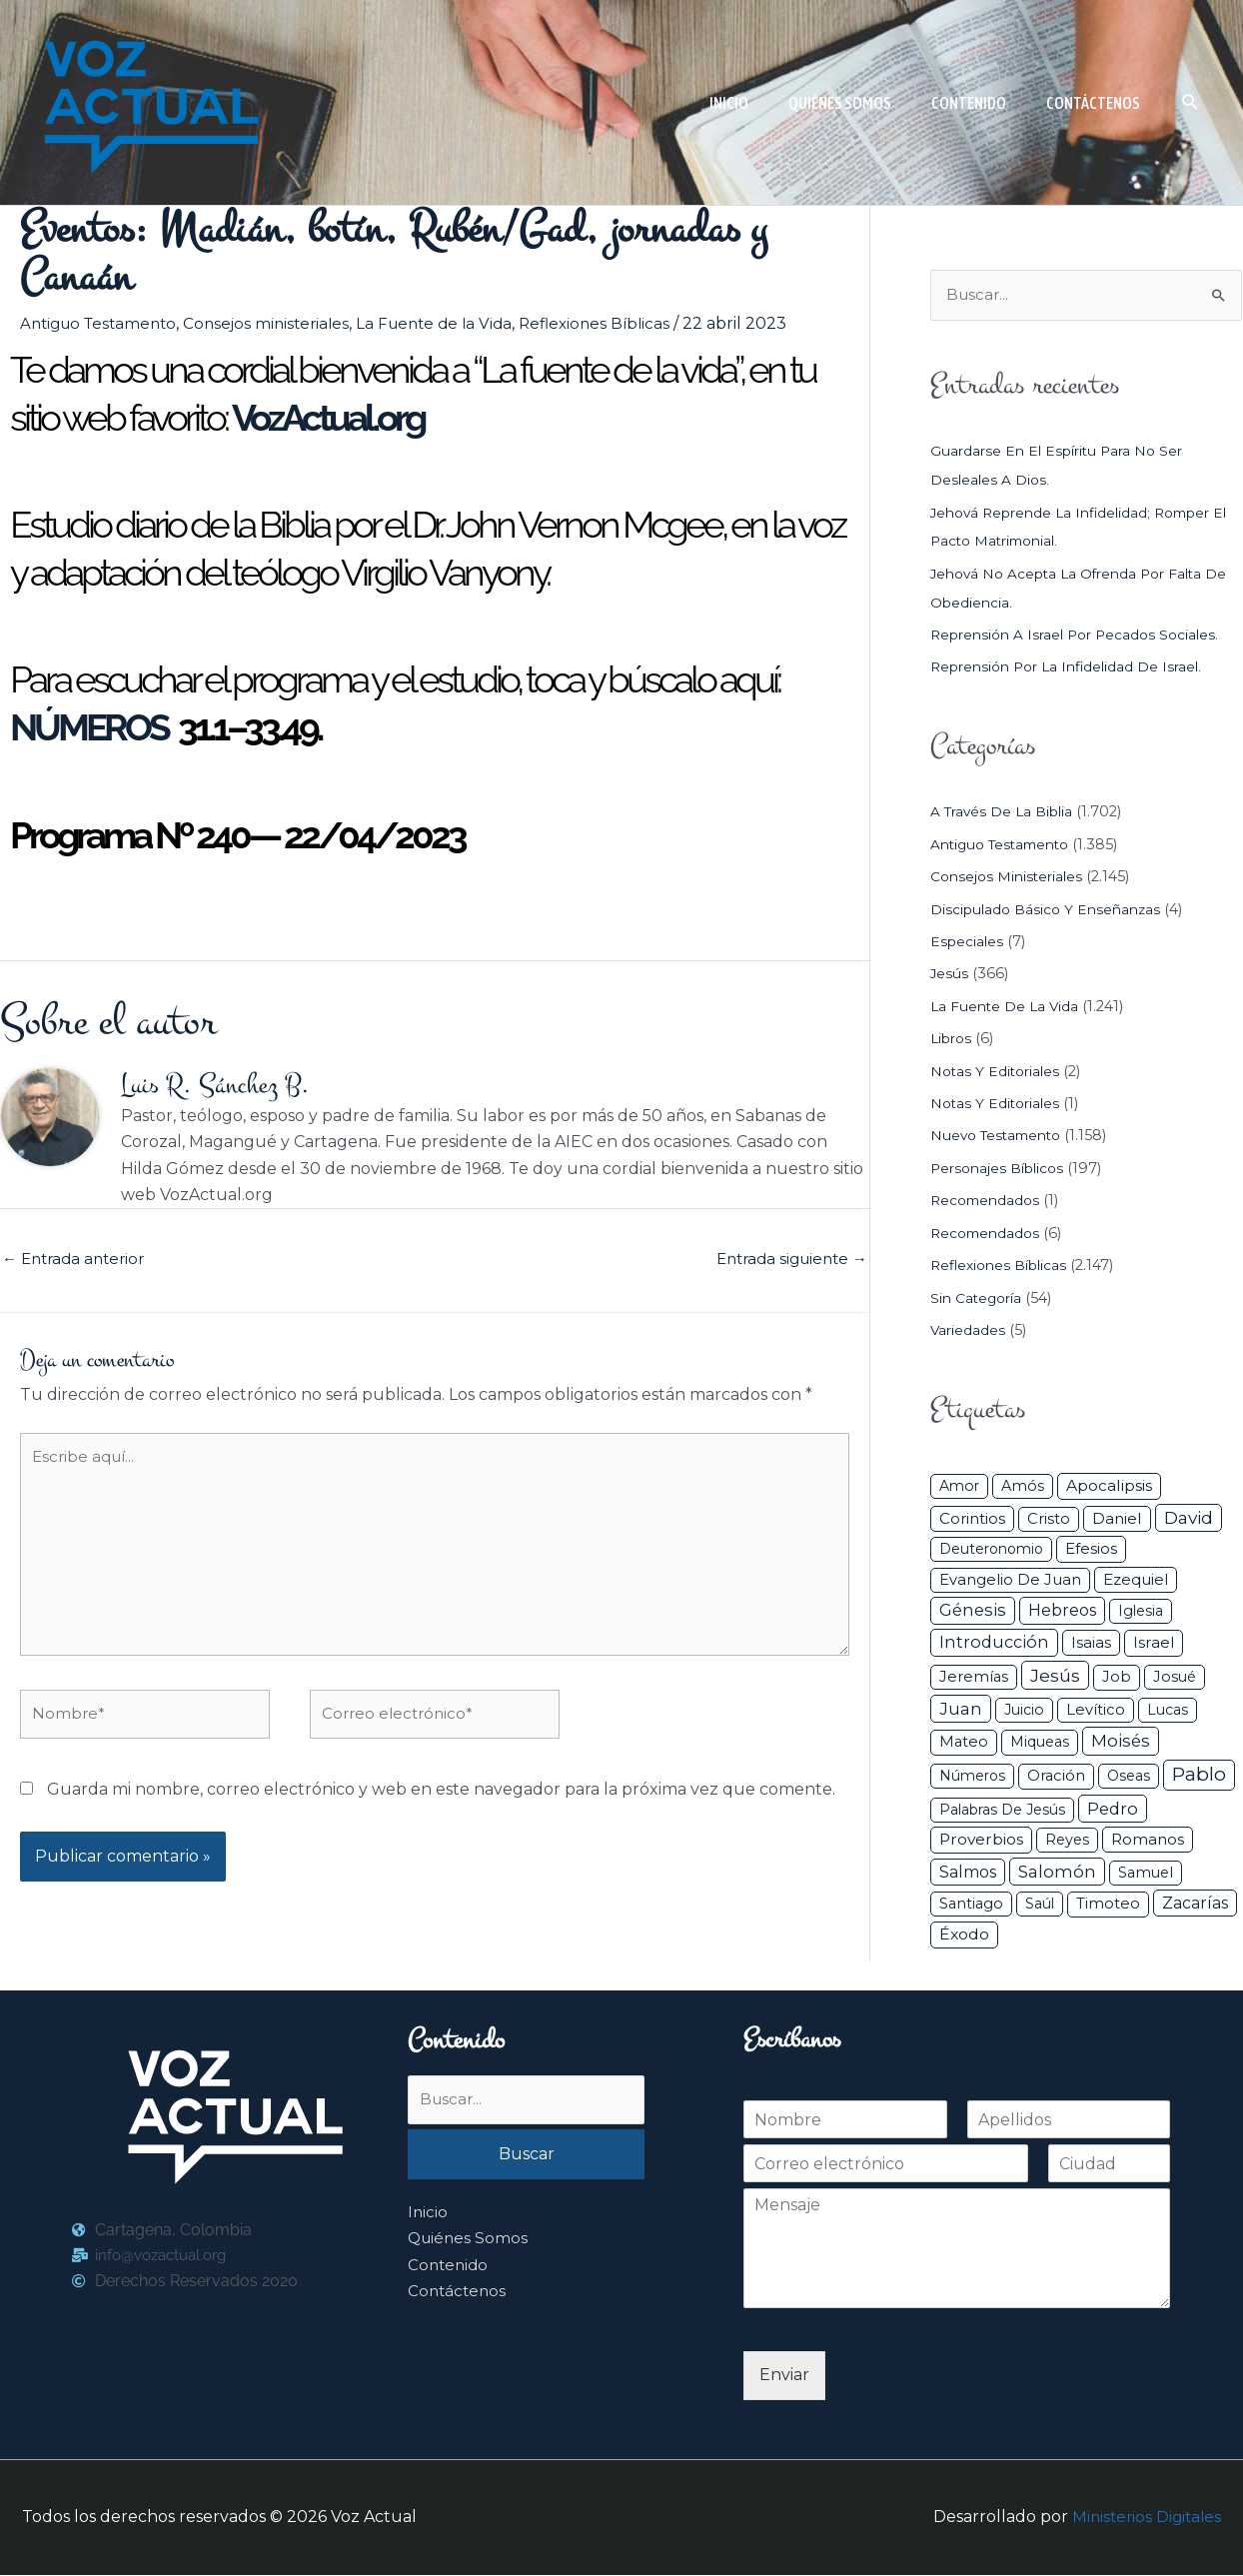 Image resolution: width=1243 pixels, height=2576 pixels. Describe the element at coordinates (620, 323) in the screenshot. I see `Reflexiones Bíblicas` at that location.